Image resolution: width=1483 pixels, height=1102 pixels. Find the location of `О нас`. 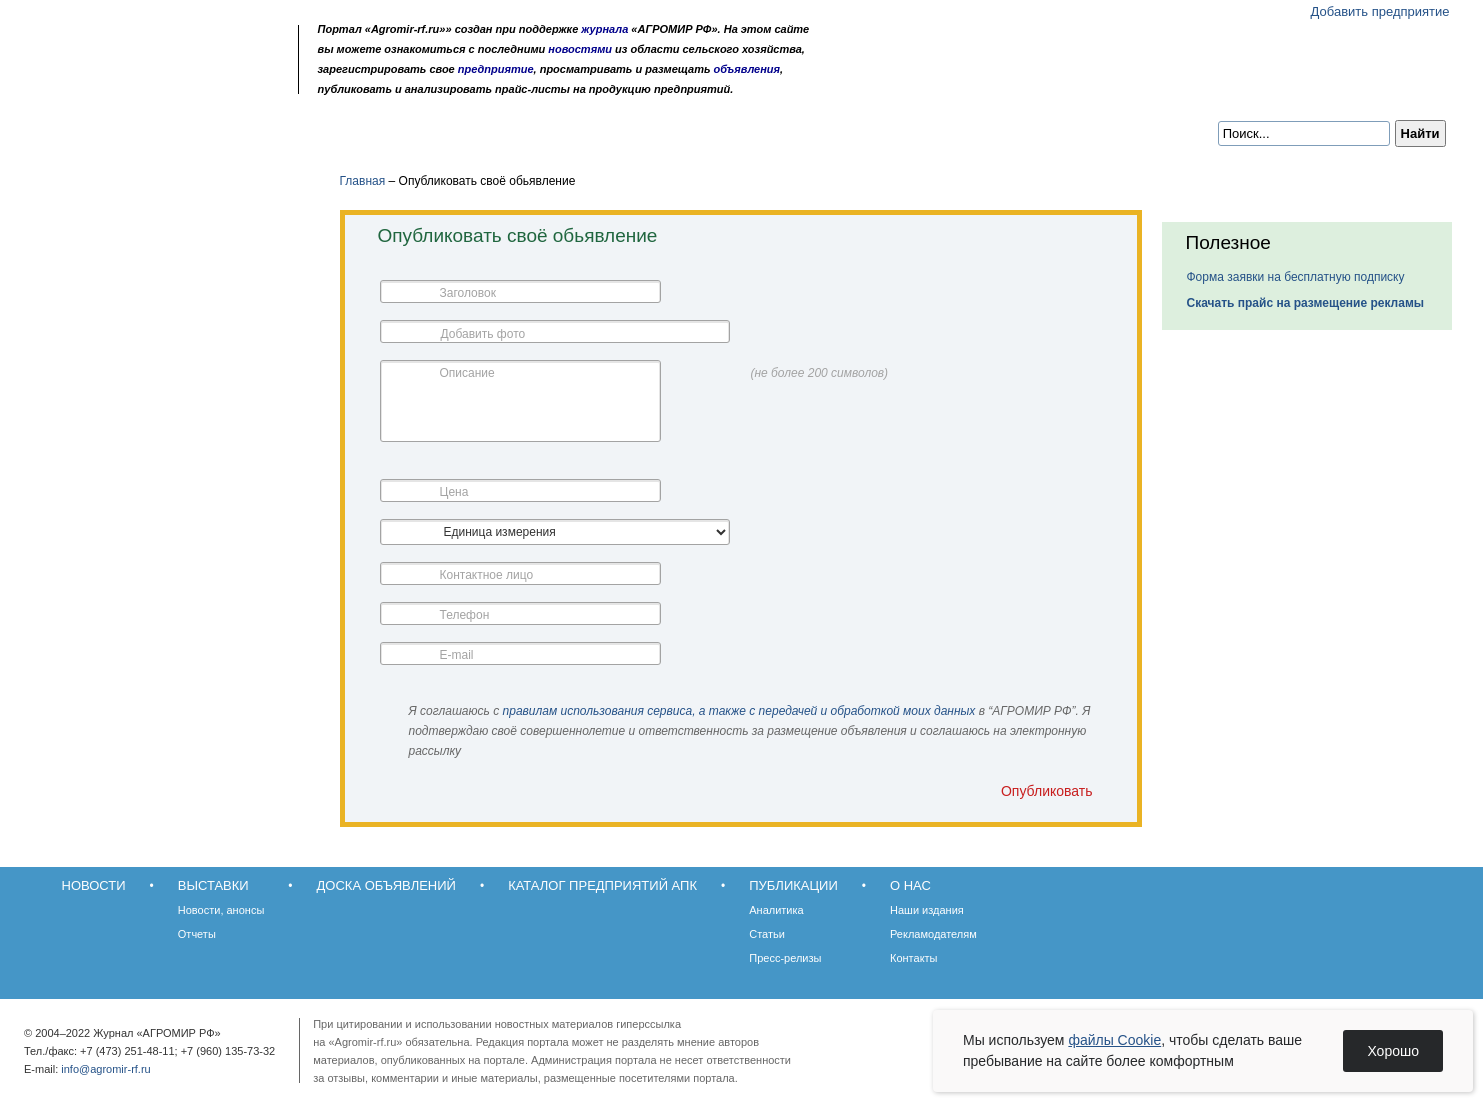

О нас is located at coordinates (772, 132).